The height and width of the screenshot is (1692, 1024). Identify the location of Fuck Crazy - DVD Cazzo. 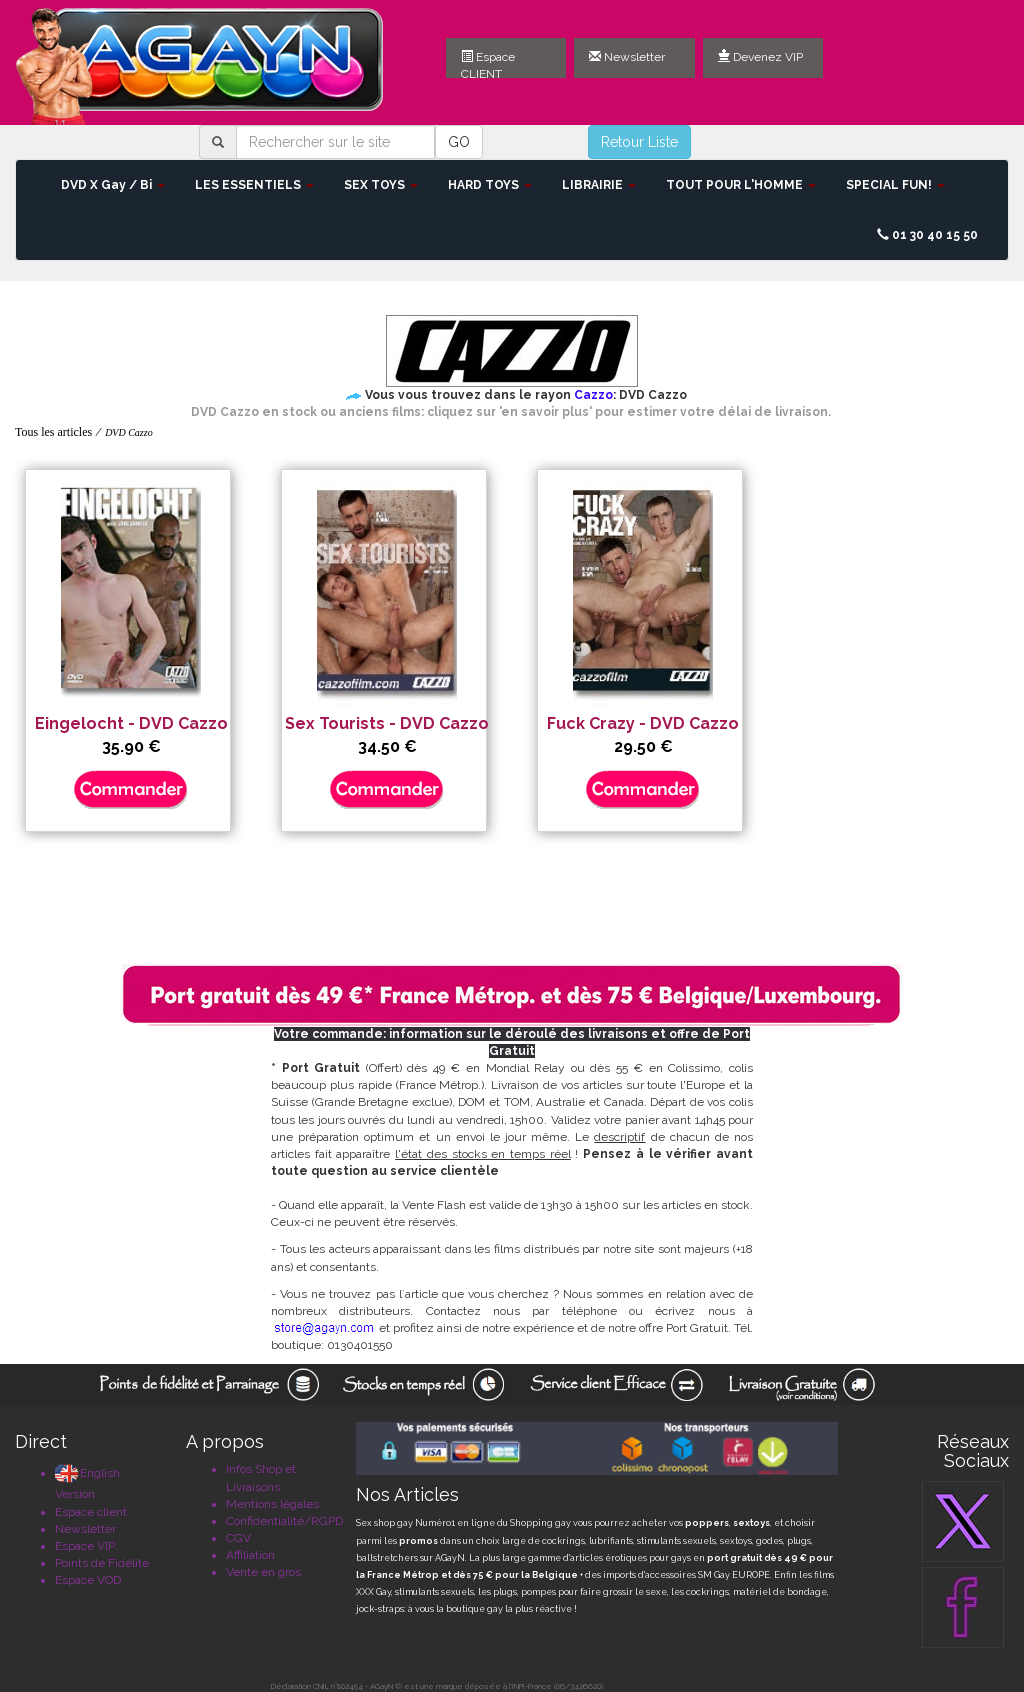
(643, 723).